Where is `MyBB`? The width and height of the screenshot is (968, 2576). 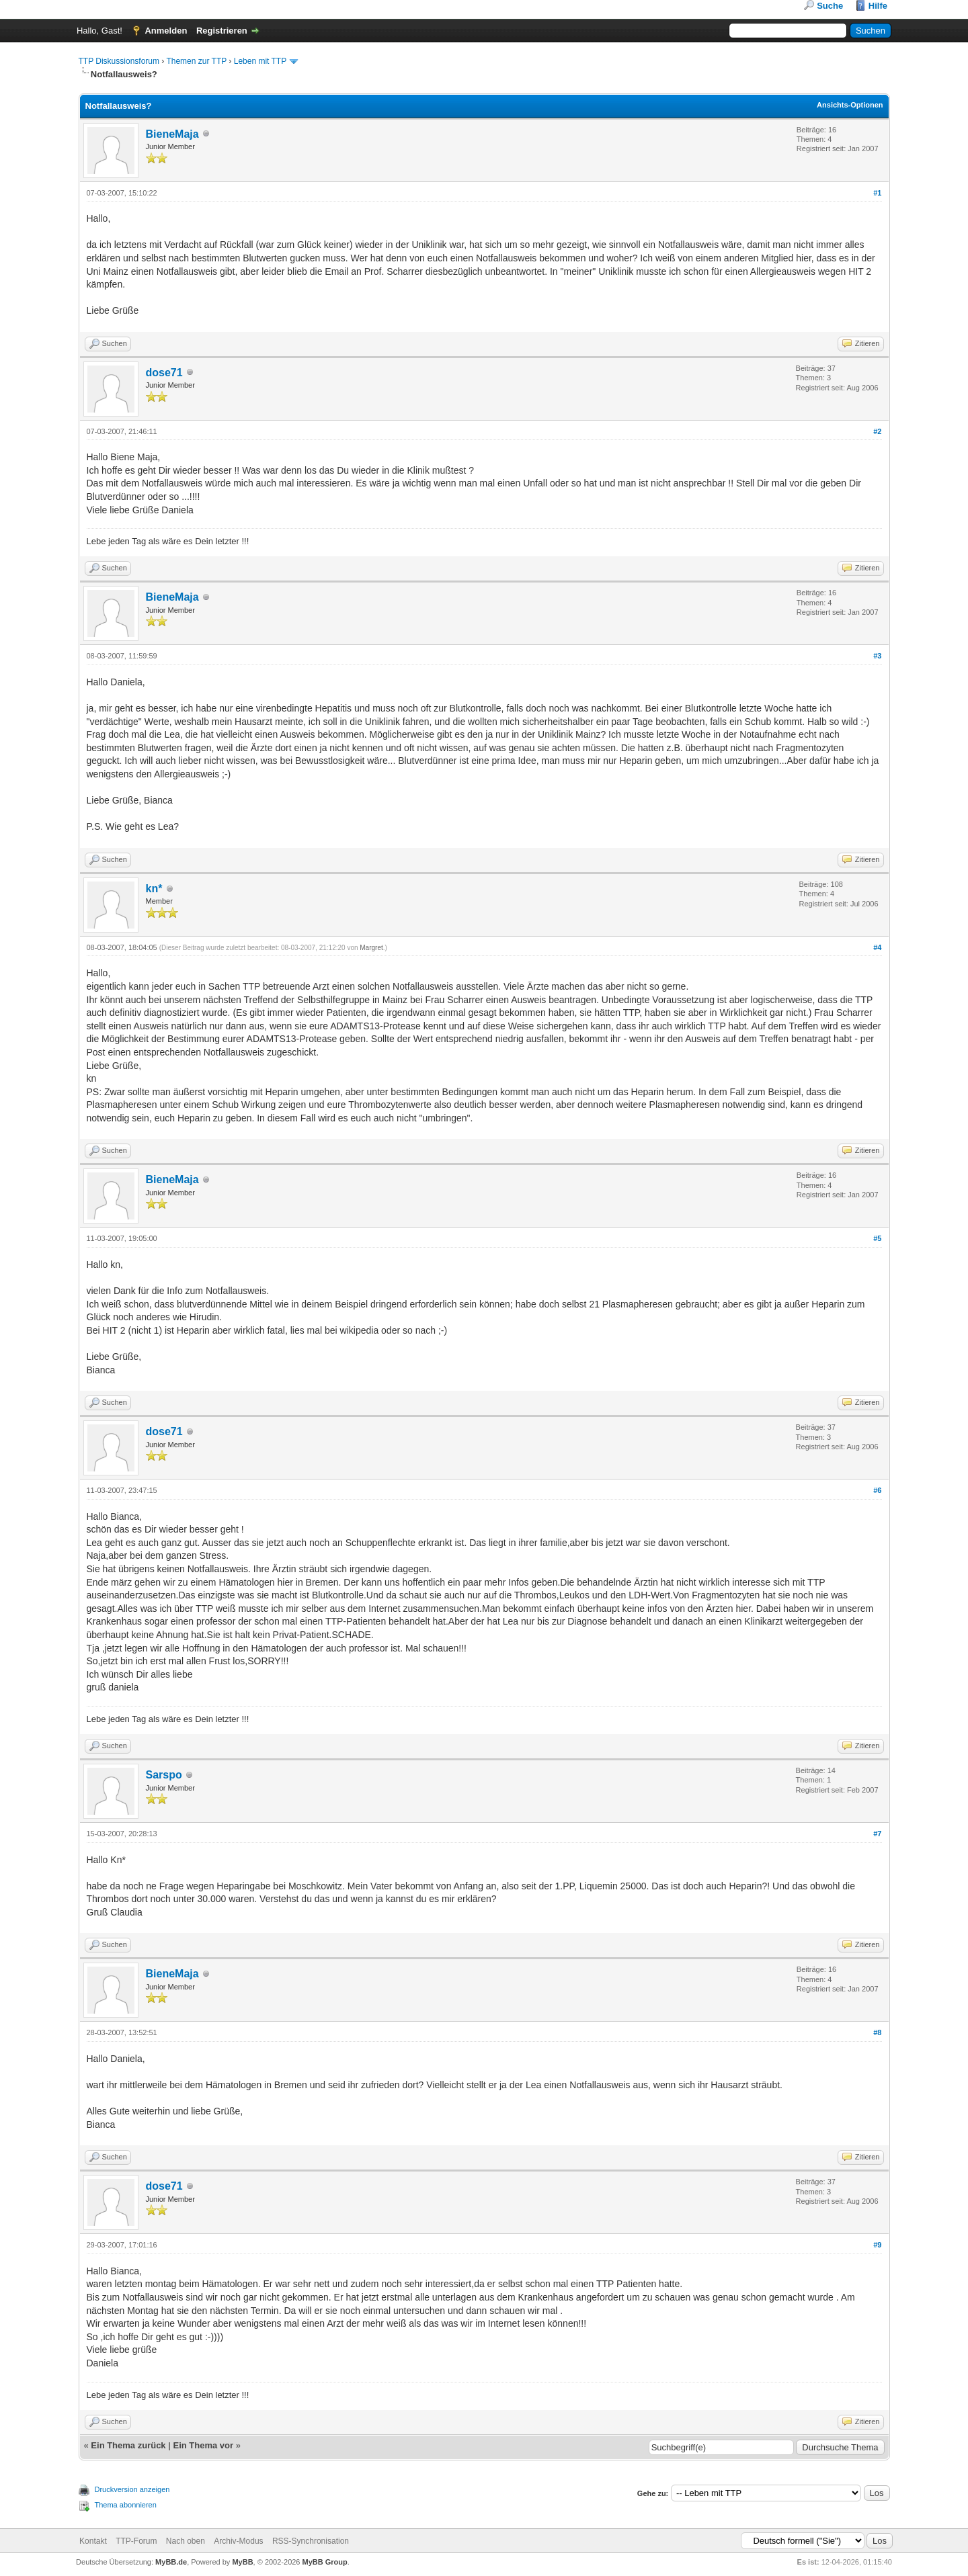 MyBB is located at coordinates (242, 2562).